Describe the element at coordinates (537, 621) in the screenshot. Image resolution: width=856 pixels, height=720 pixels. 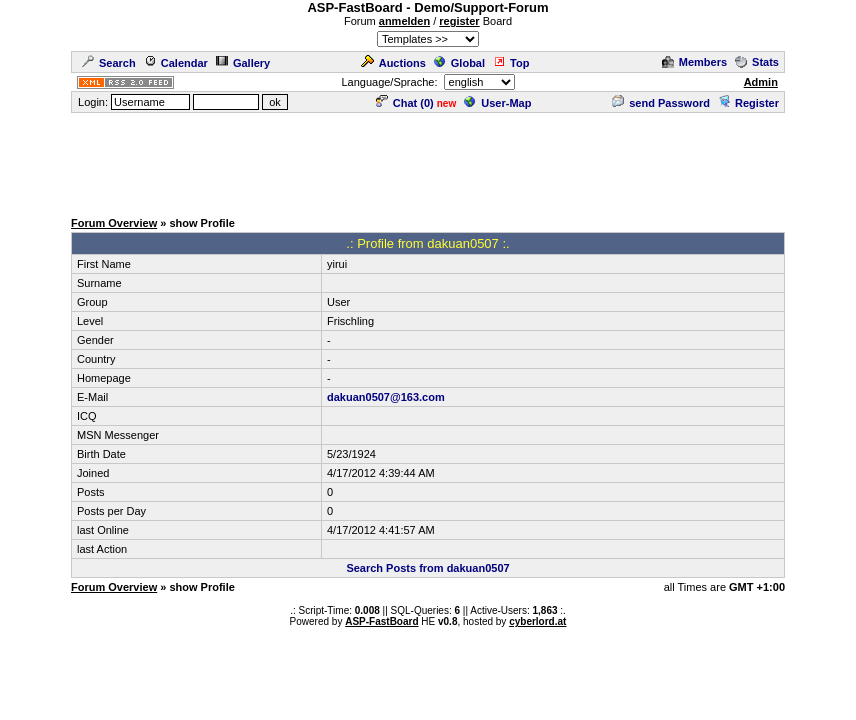
I see `cyberlord.at` at that location.